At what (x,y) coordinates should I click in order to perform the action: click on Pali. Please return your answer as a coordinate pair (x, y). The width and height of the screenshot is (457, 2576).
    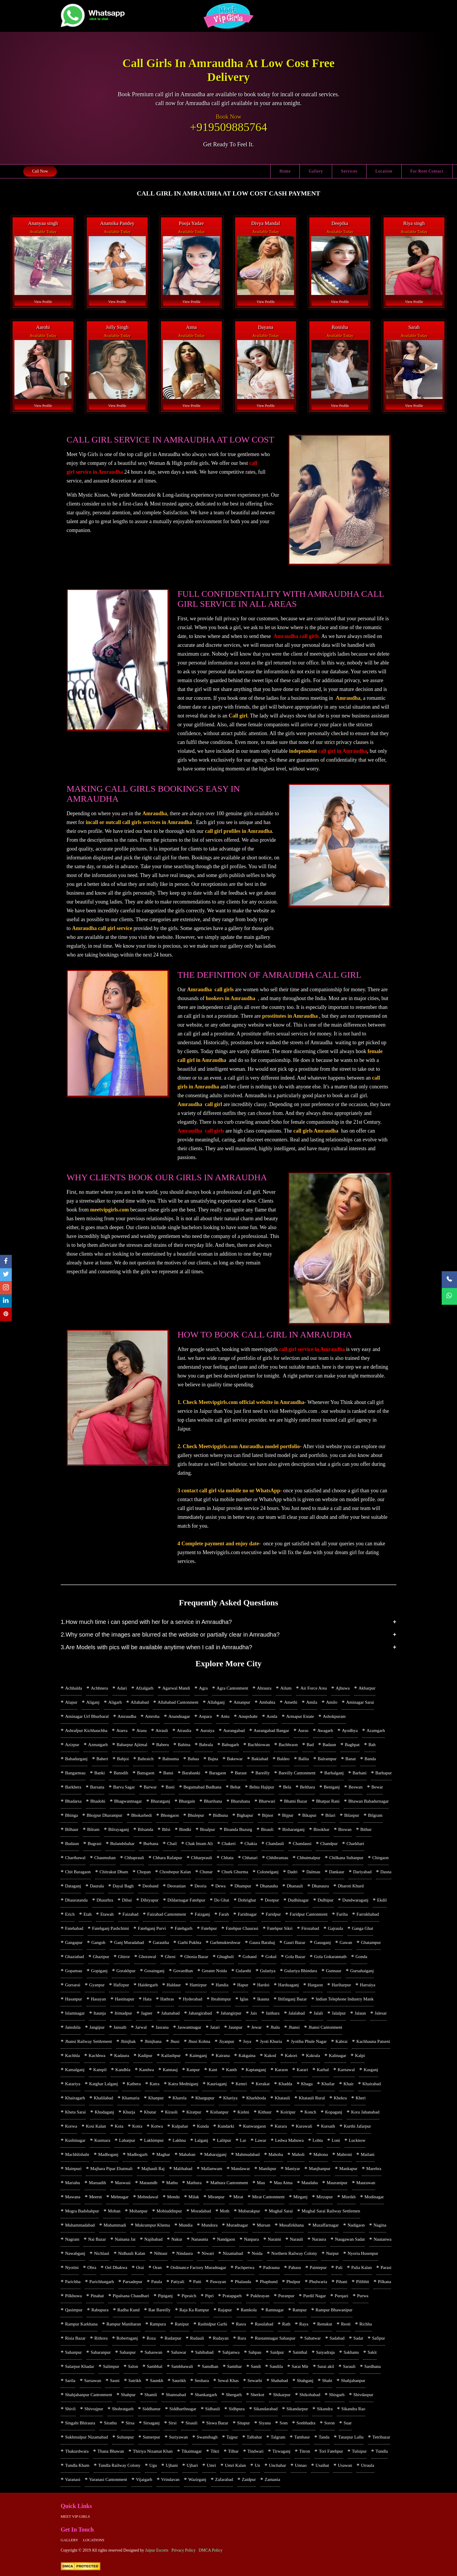
    Looking at the image, I should click on (339, 2267).